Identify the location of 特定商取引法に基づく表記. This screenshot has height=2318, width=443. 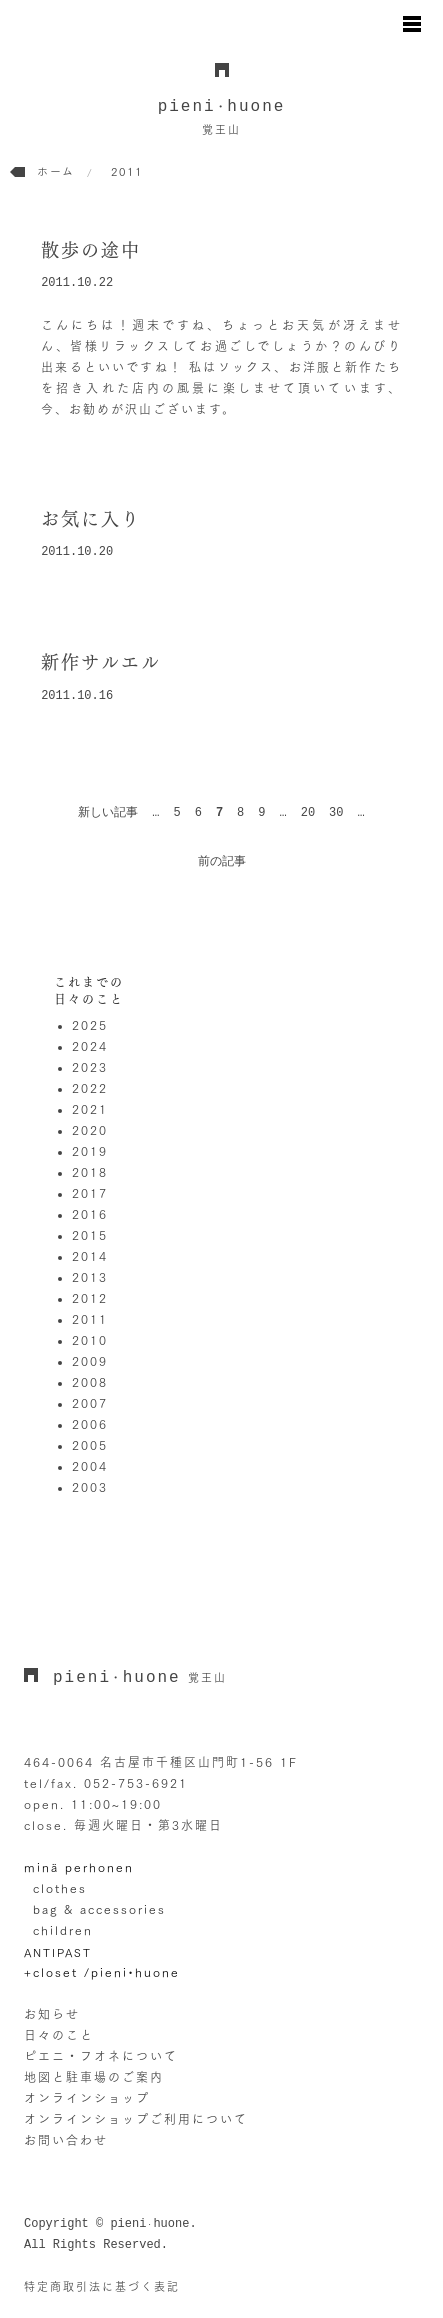
(102, 2286).